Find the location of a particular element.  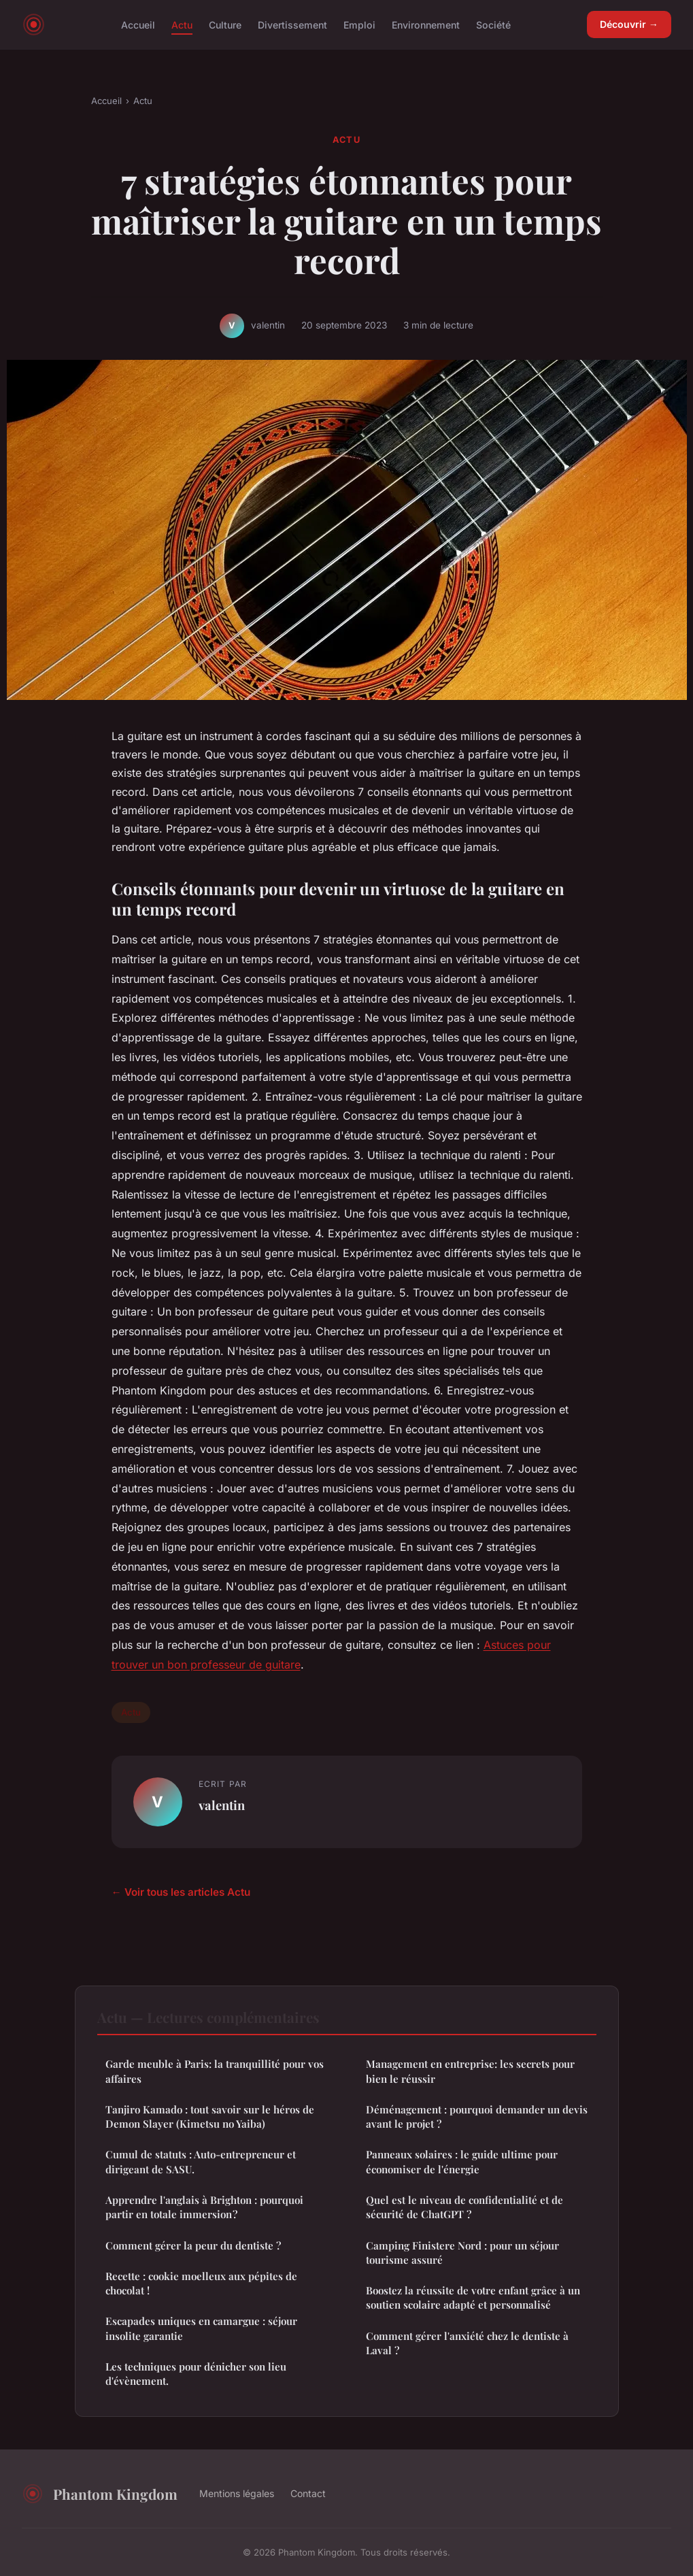

Management en entreprise: les secrets pour bien le réussir is located at coordinates (470, 2071).